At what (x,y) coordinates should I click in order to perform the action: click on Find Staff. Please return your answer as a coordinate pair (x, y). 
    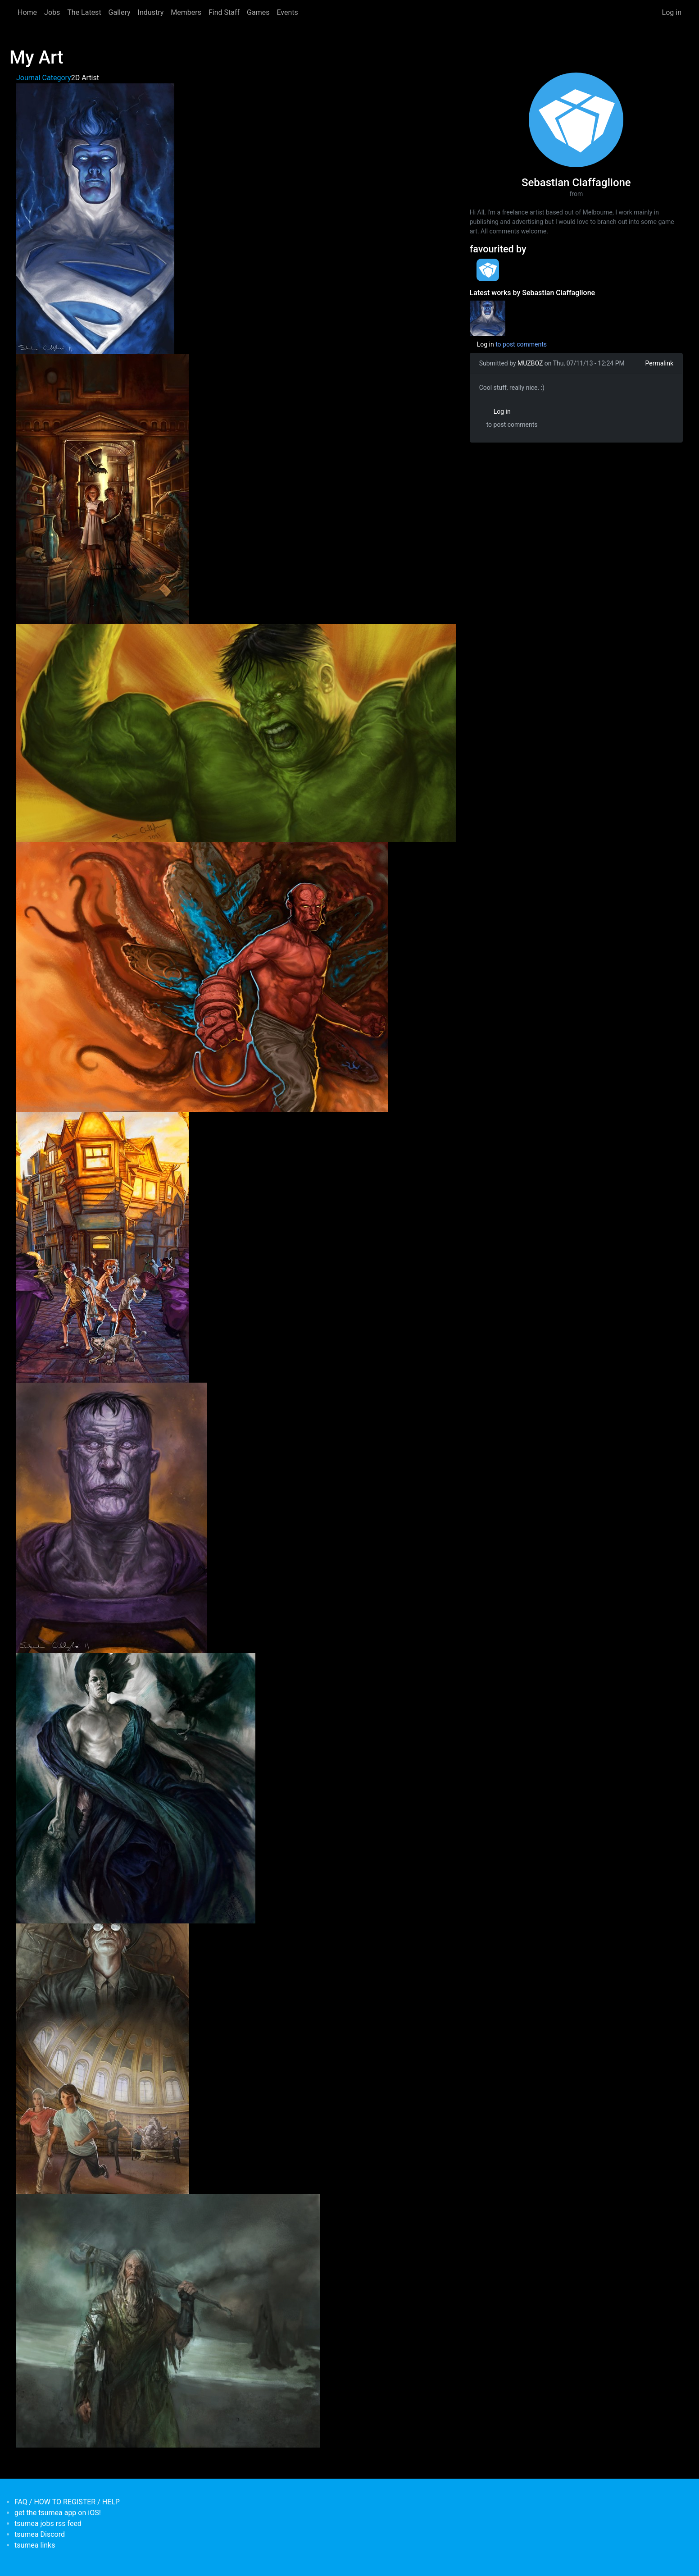
    Looking at the image, I should click on (224, 12).